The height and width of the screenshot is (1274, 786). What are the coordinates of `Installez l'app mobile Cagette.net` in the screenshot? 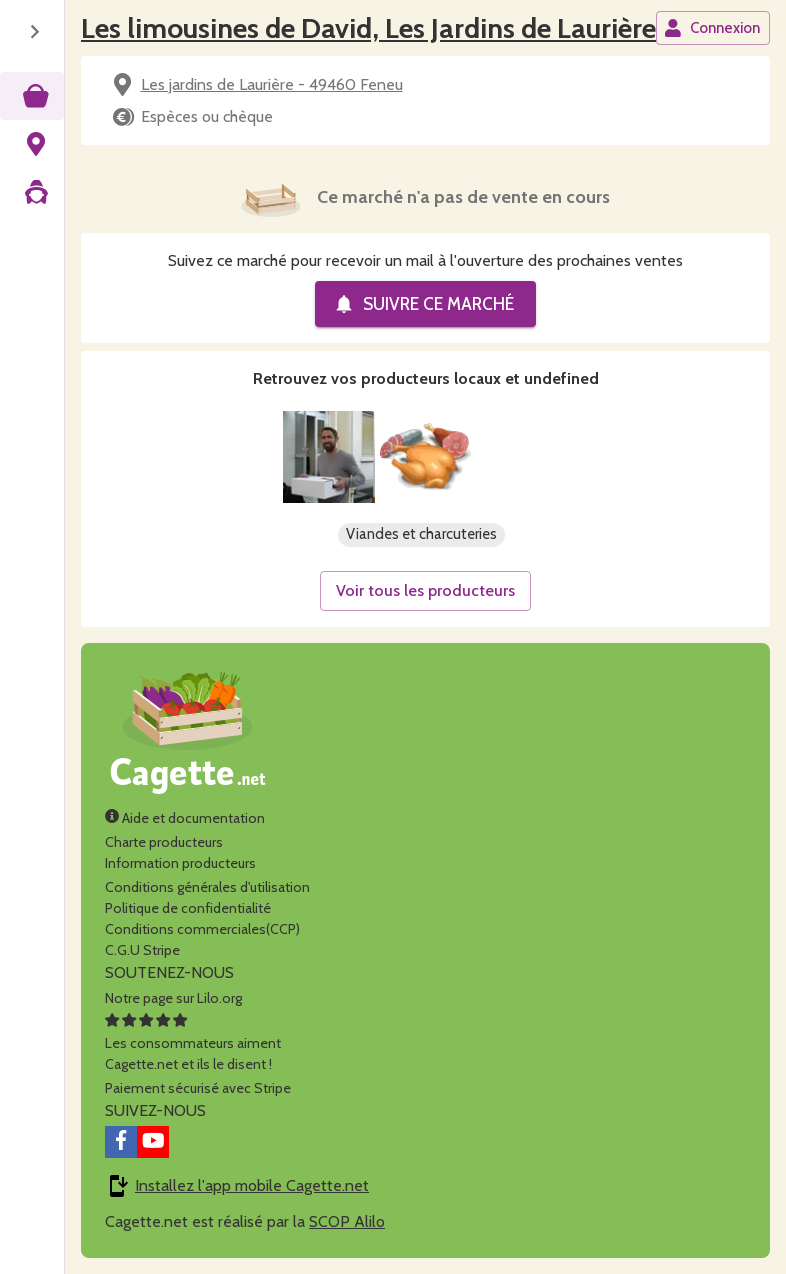 It's located at (252, 1185).